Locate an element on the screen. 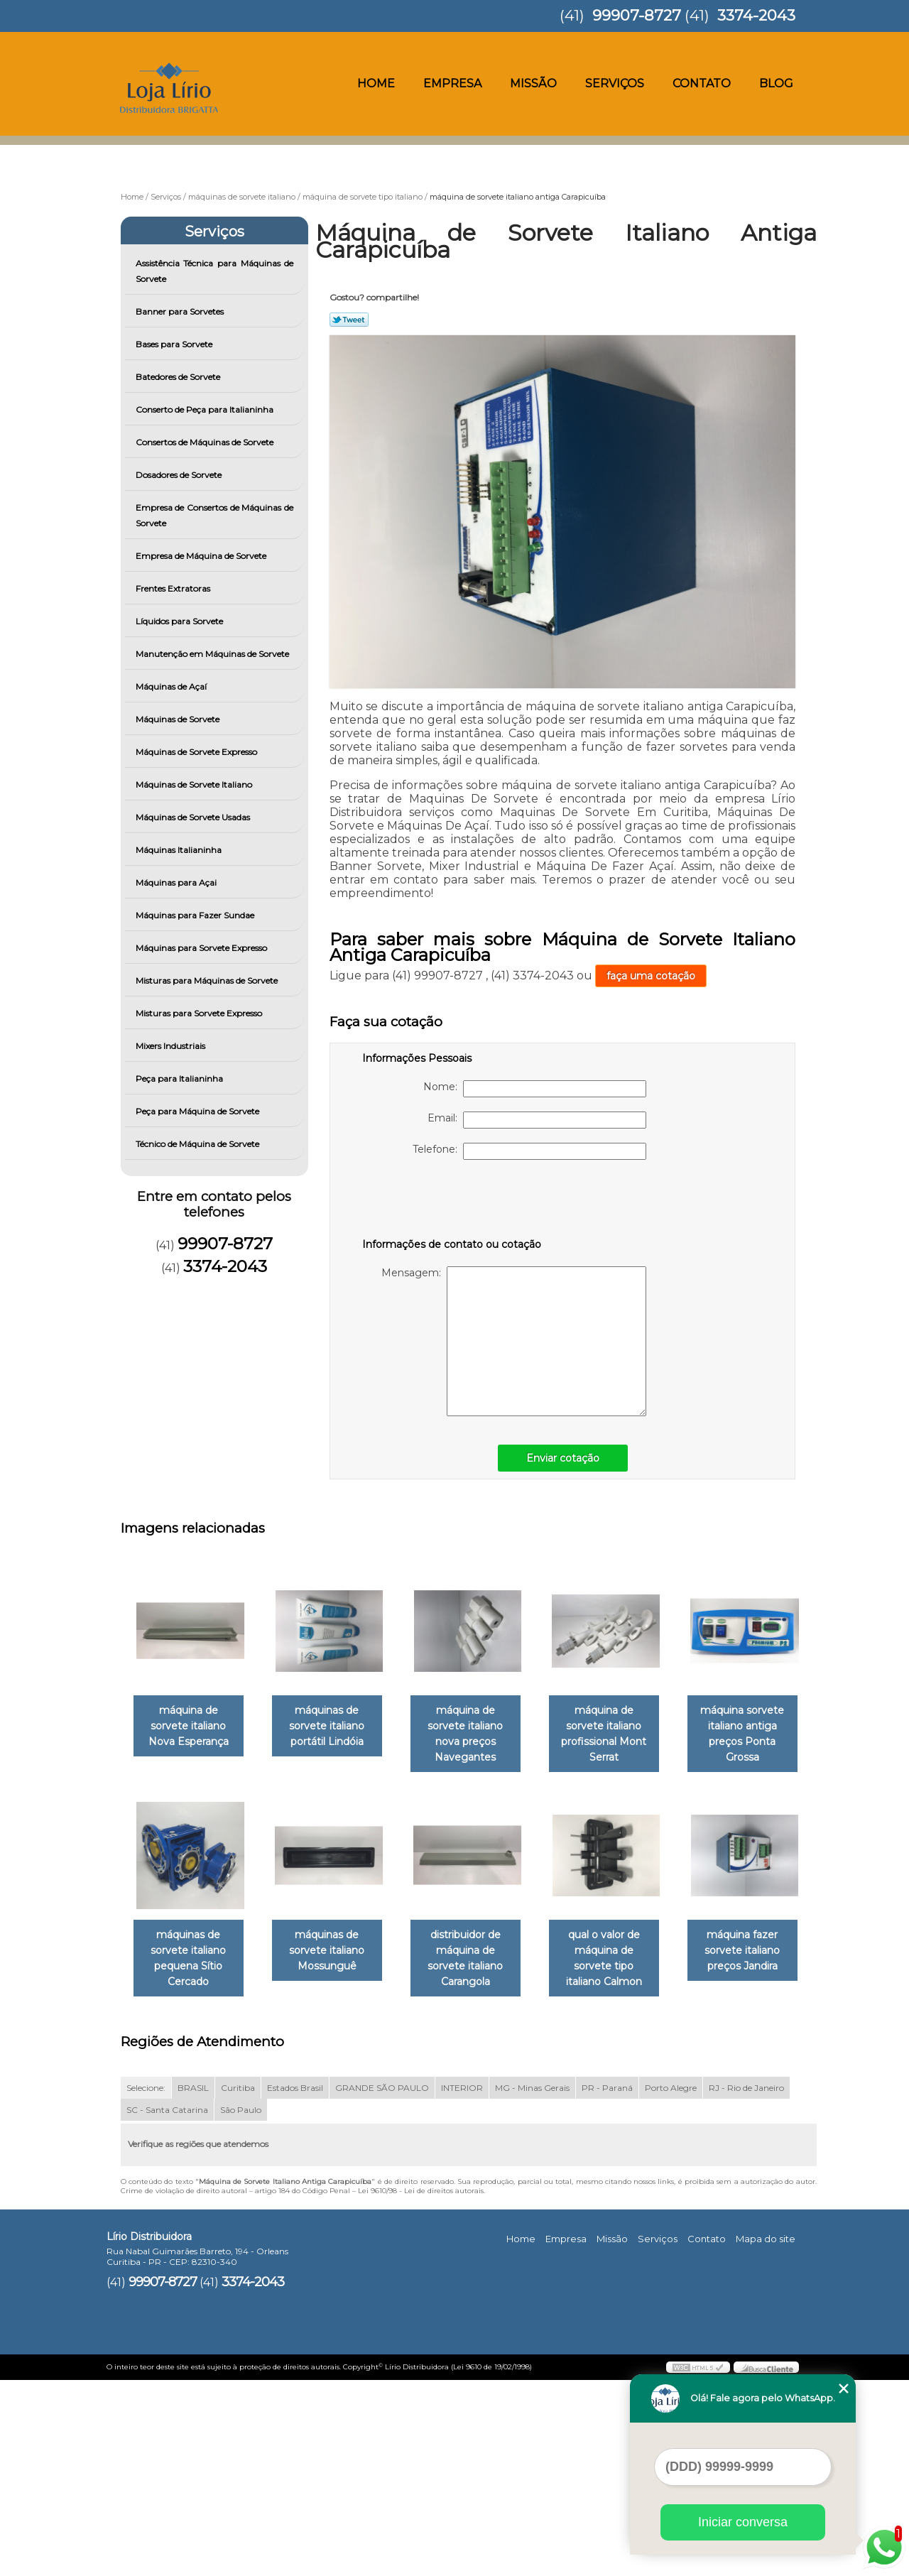 This screenshot has width=909, height=2576. Contato is located at coordinates (702, 83).